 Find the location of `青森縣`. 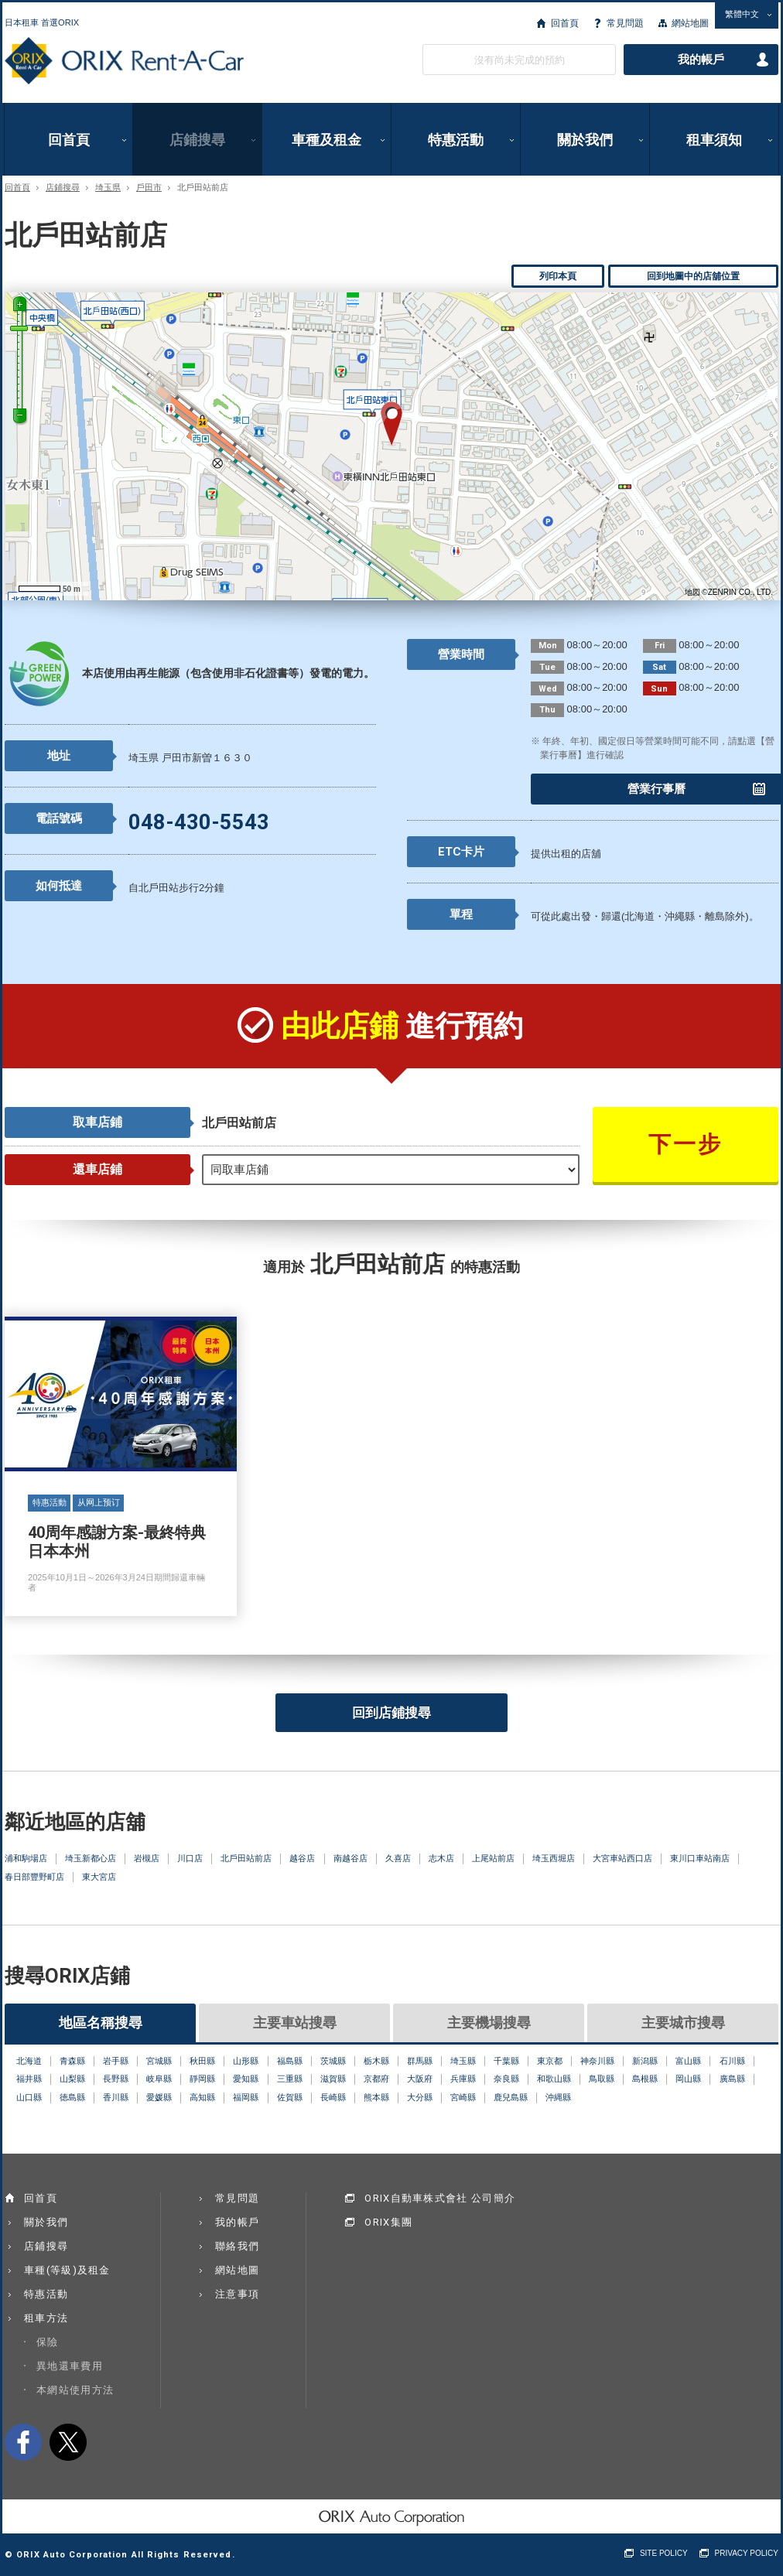

青森縣 is located at coordinates (72, 2060).